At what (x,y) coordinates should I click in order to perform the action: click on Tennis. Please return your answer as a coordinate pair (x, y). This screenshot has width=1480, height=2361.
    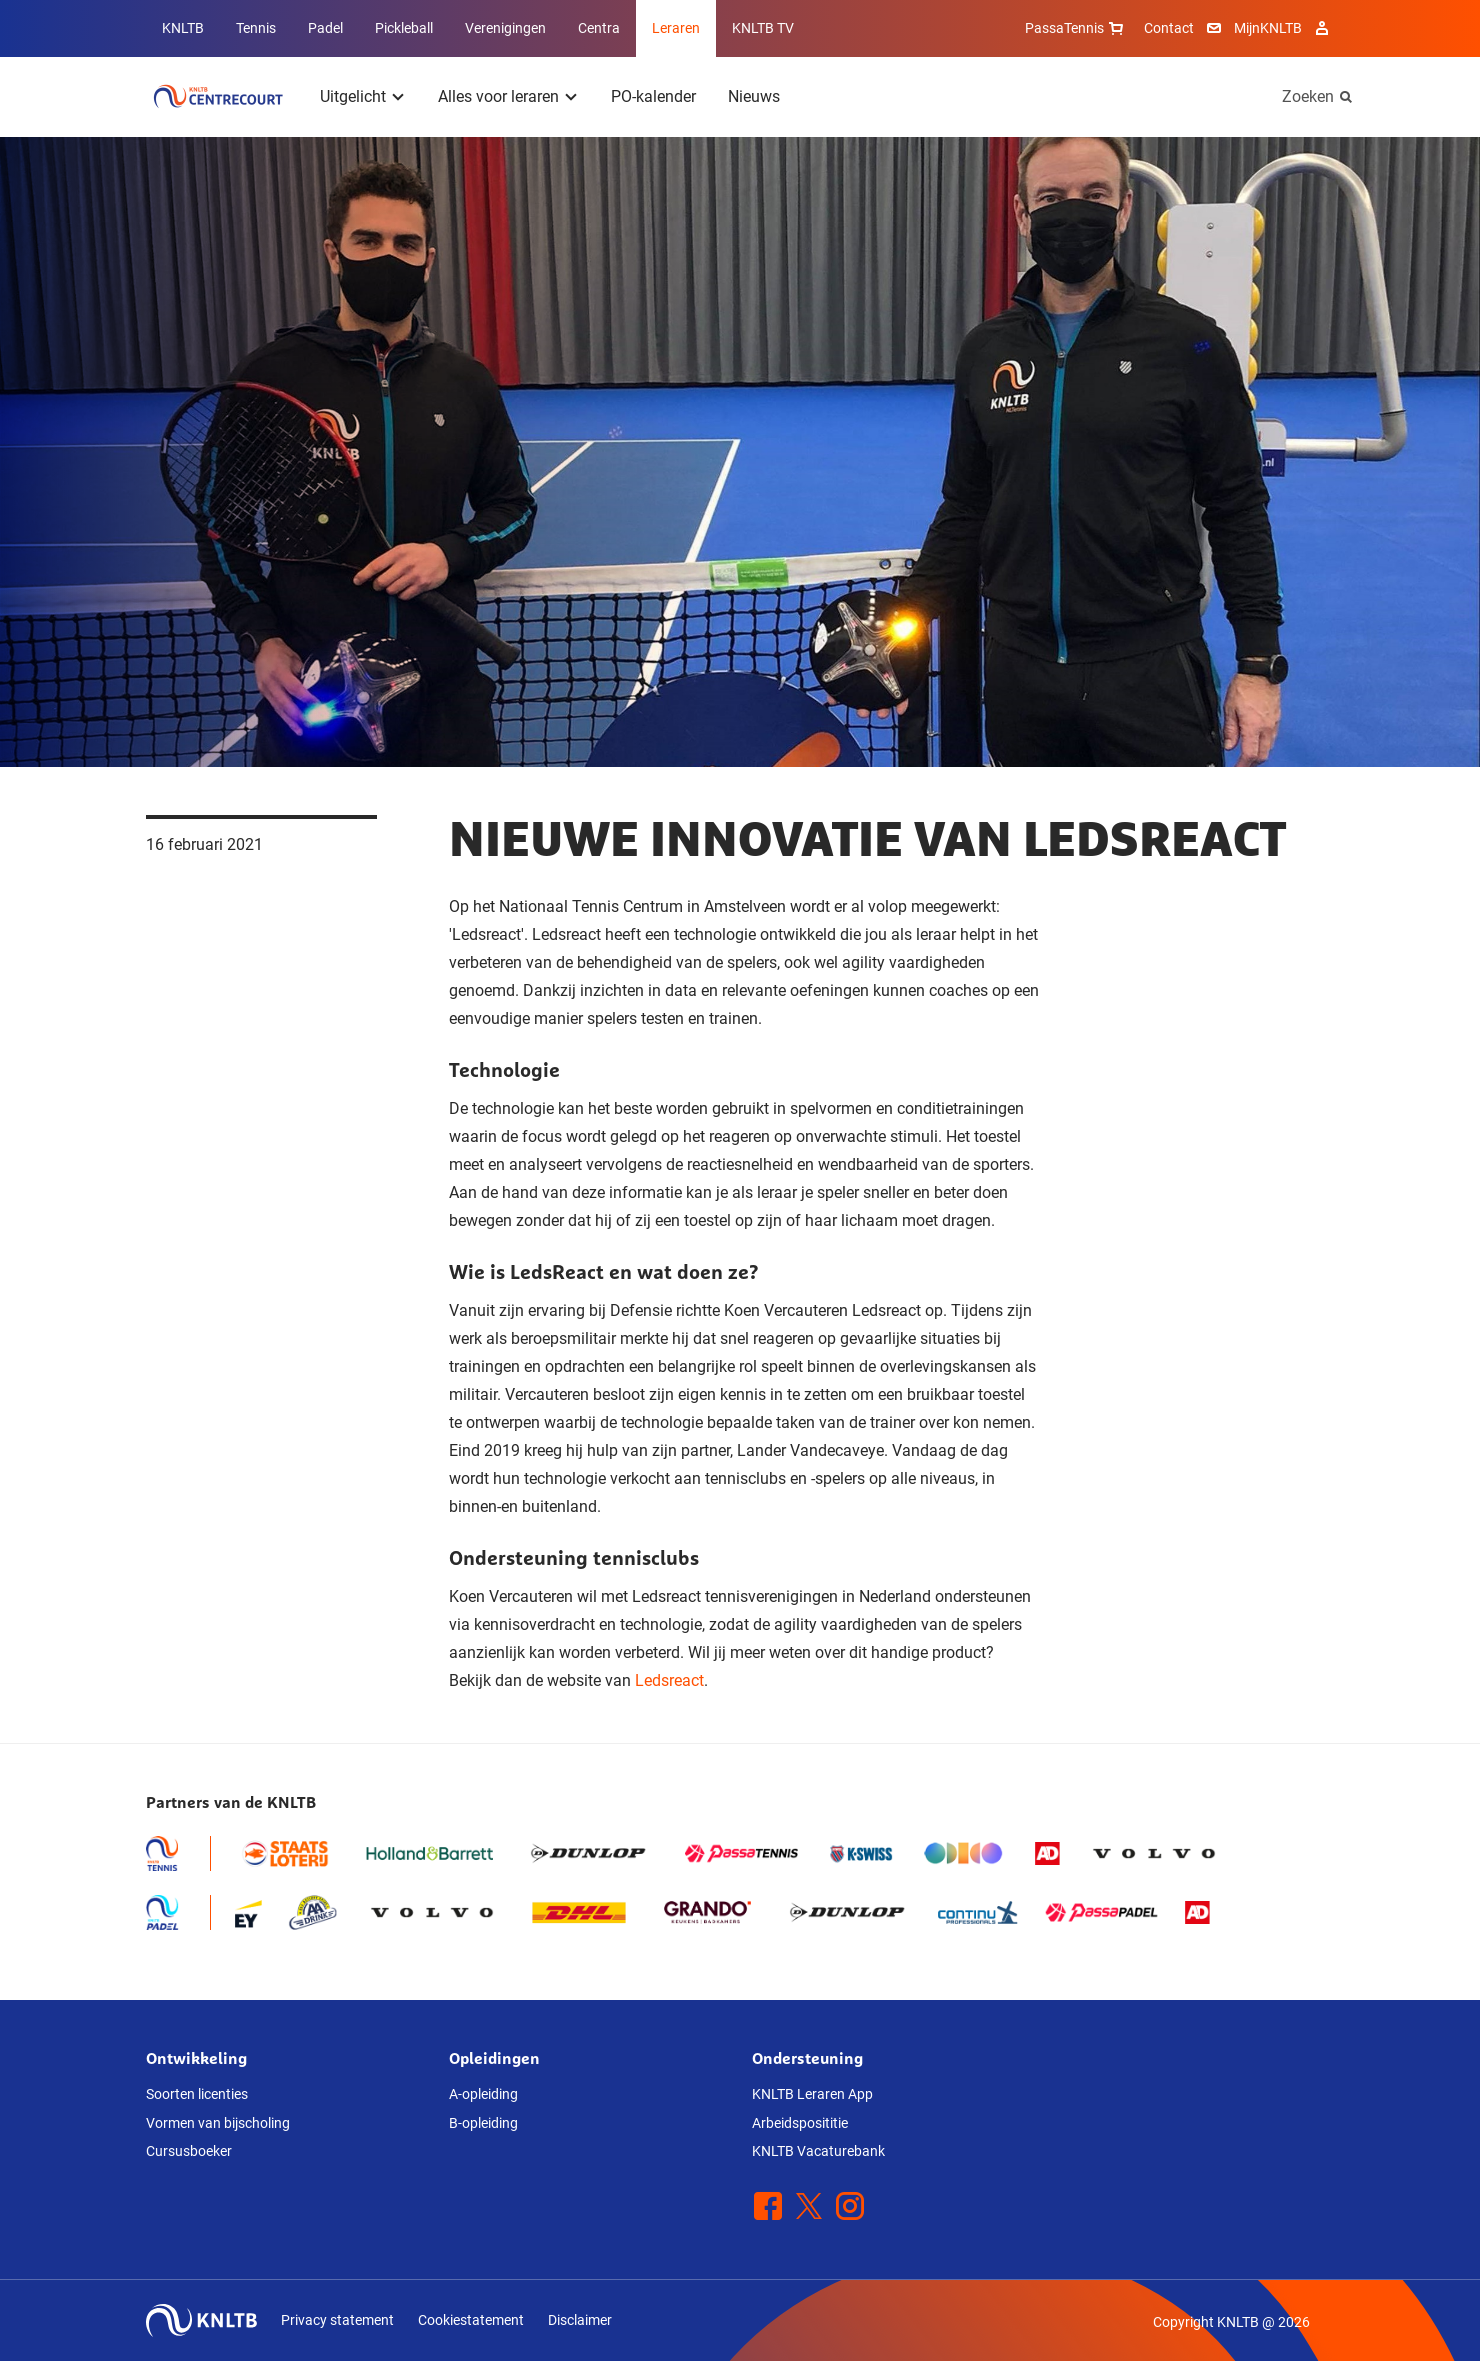
    Looking at the image, I should click on (256, 28).